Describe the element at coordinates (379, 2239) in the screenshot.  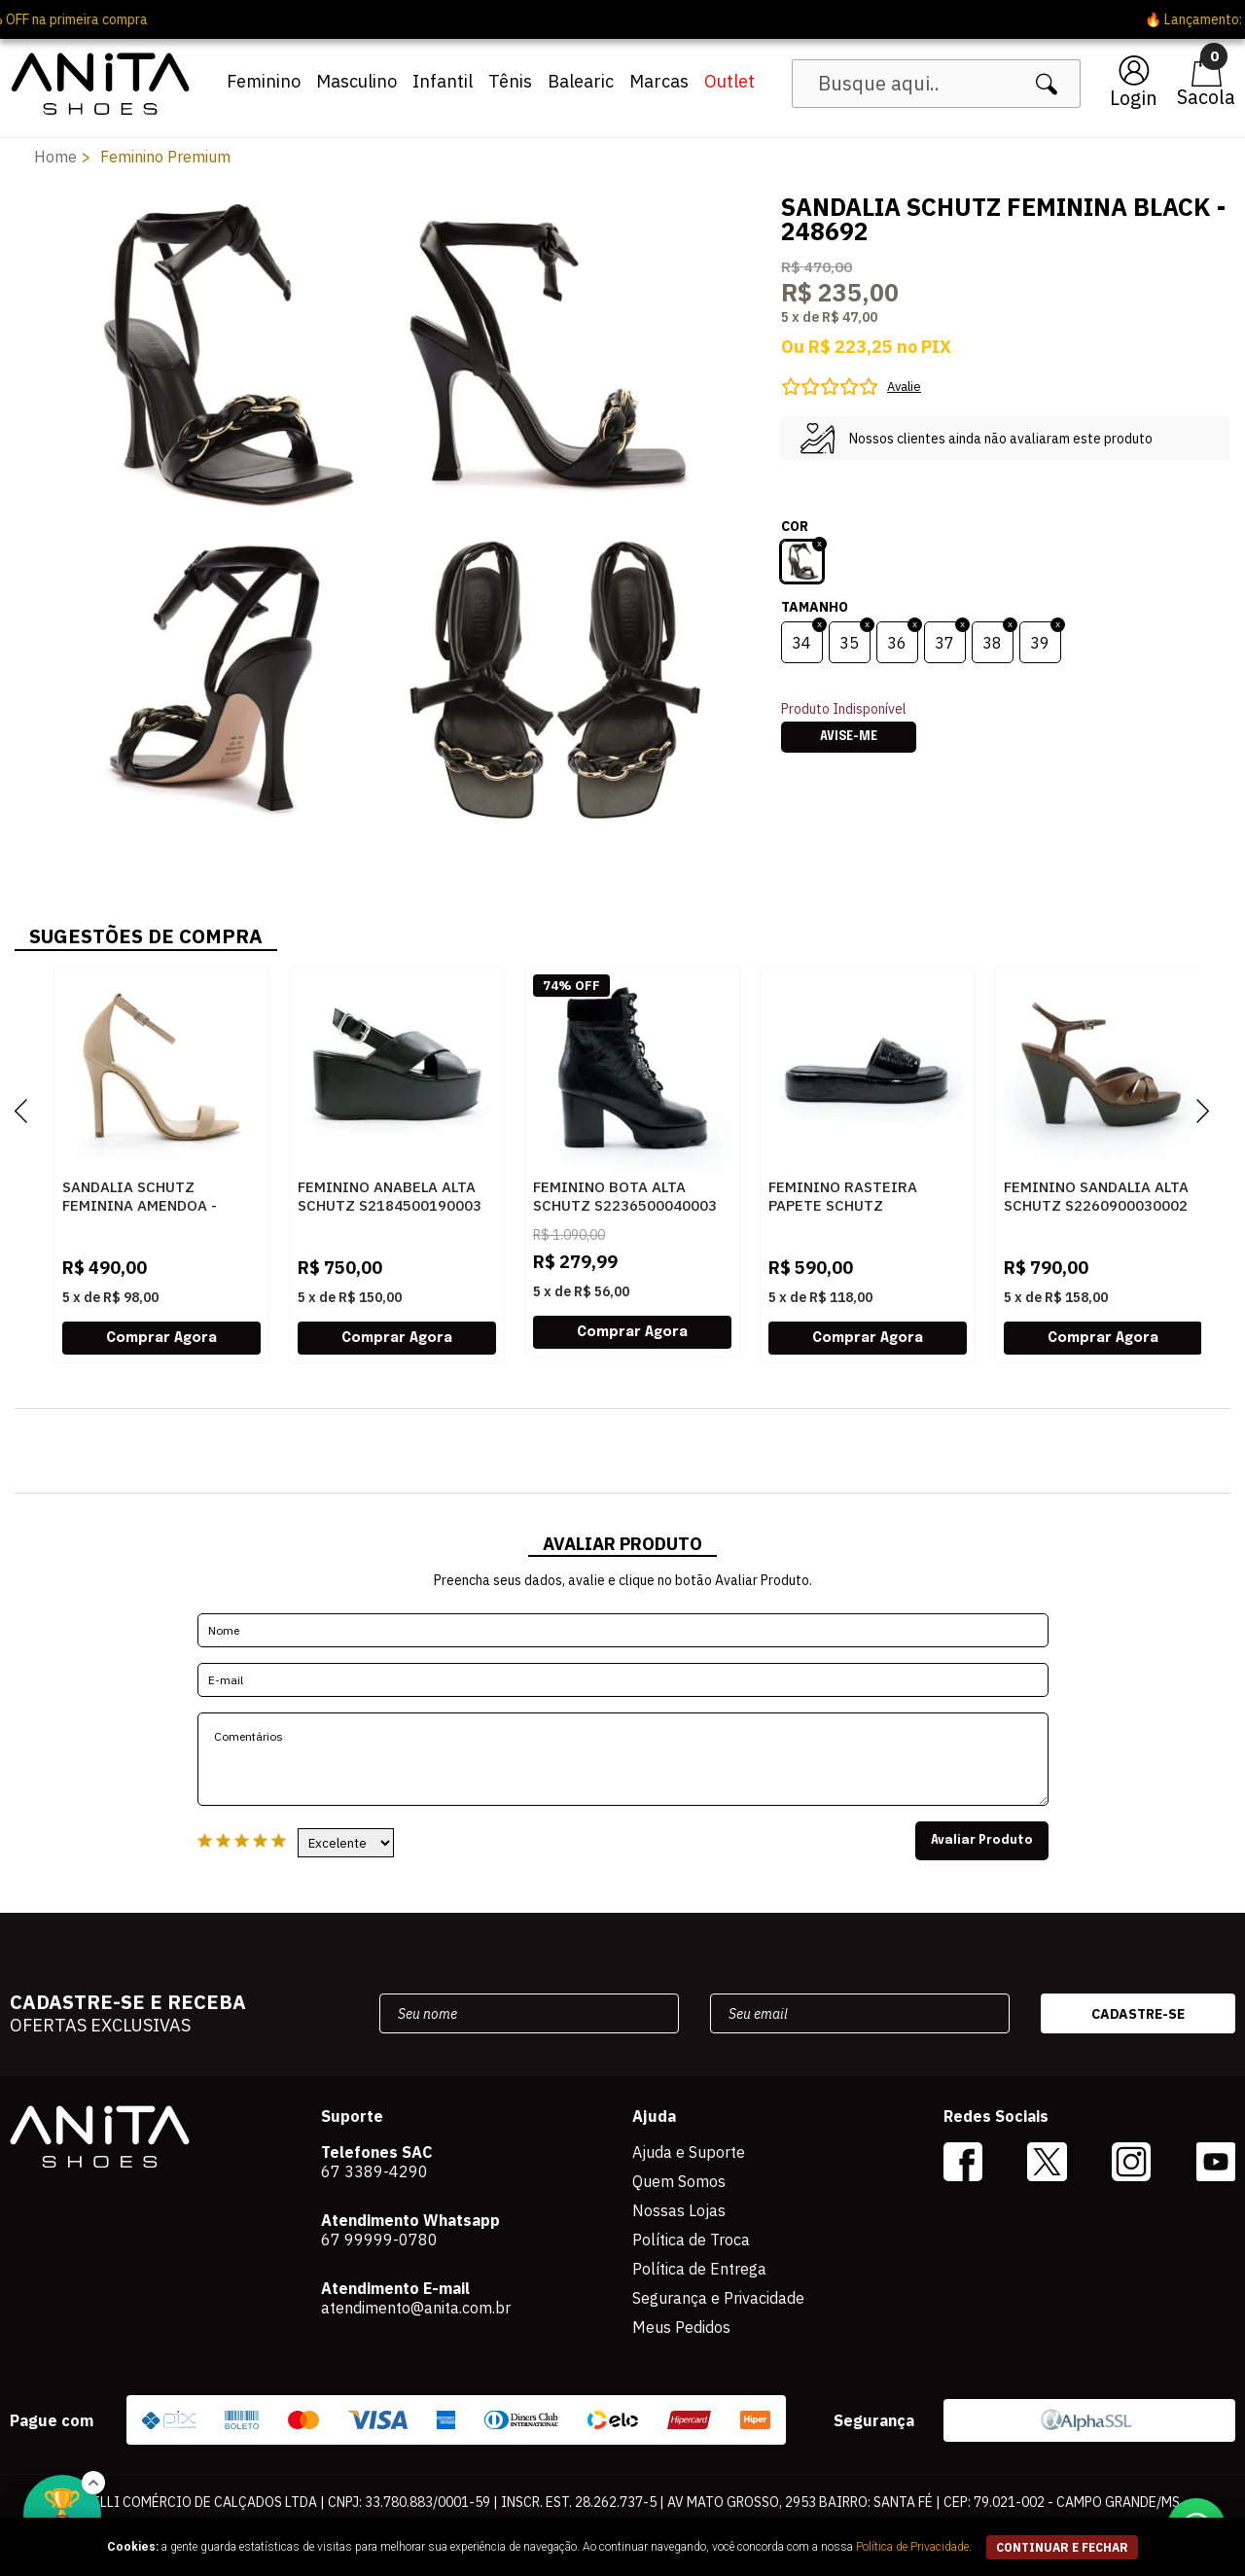
I see `67 99999-0780` at that location.